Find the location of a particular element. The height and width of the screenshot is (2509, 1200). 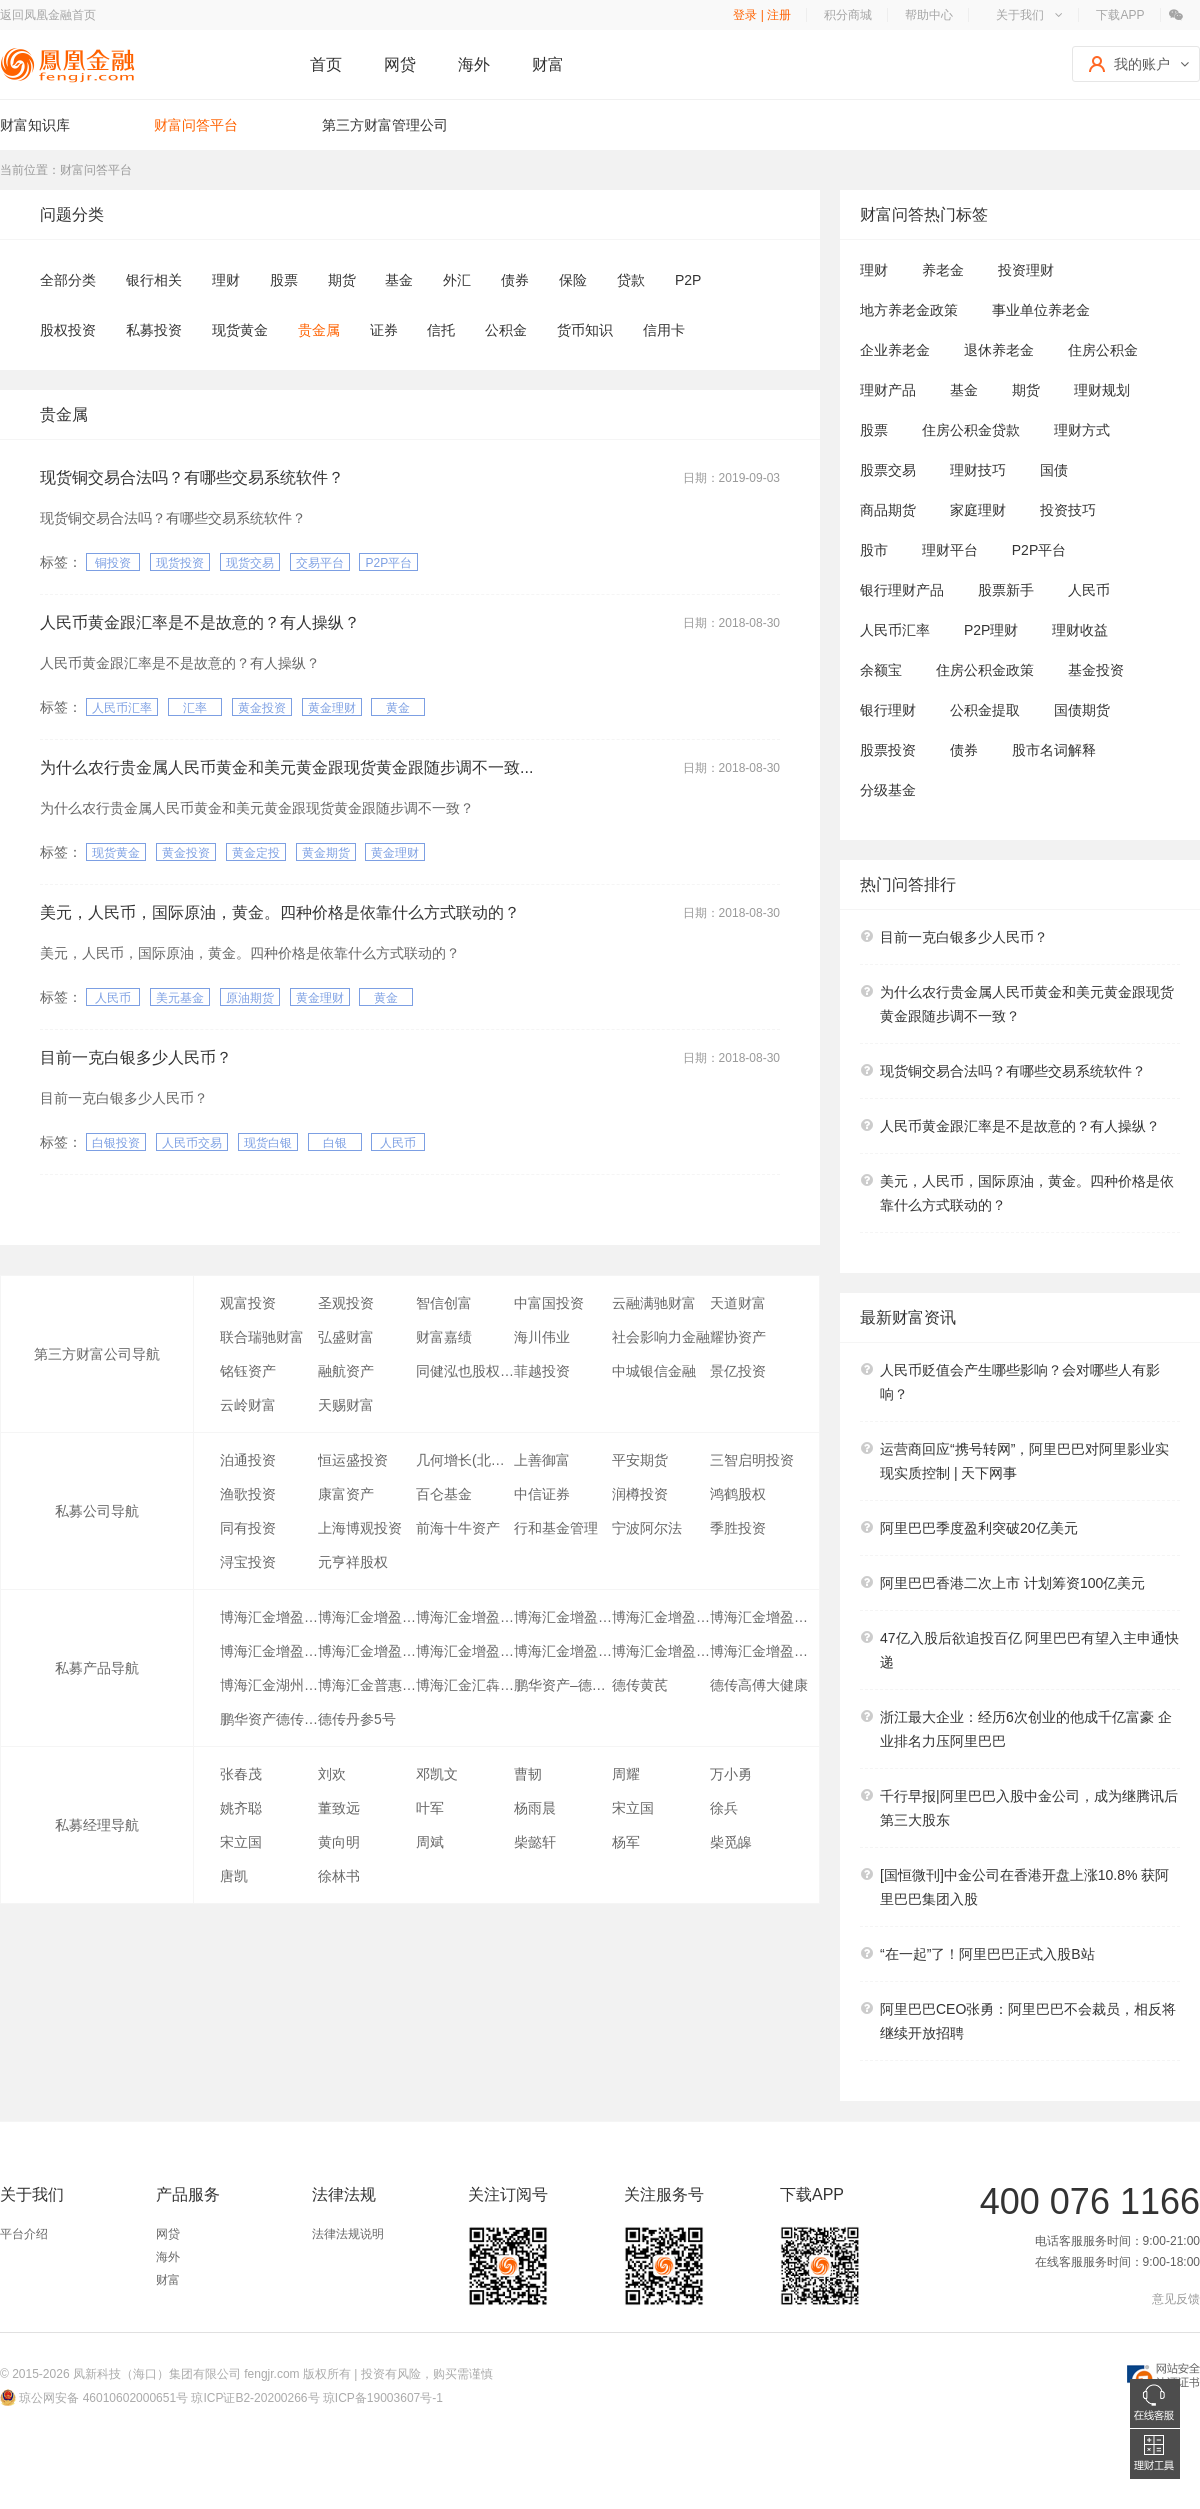

邓凯文 is located at coordinates (437, 1774).